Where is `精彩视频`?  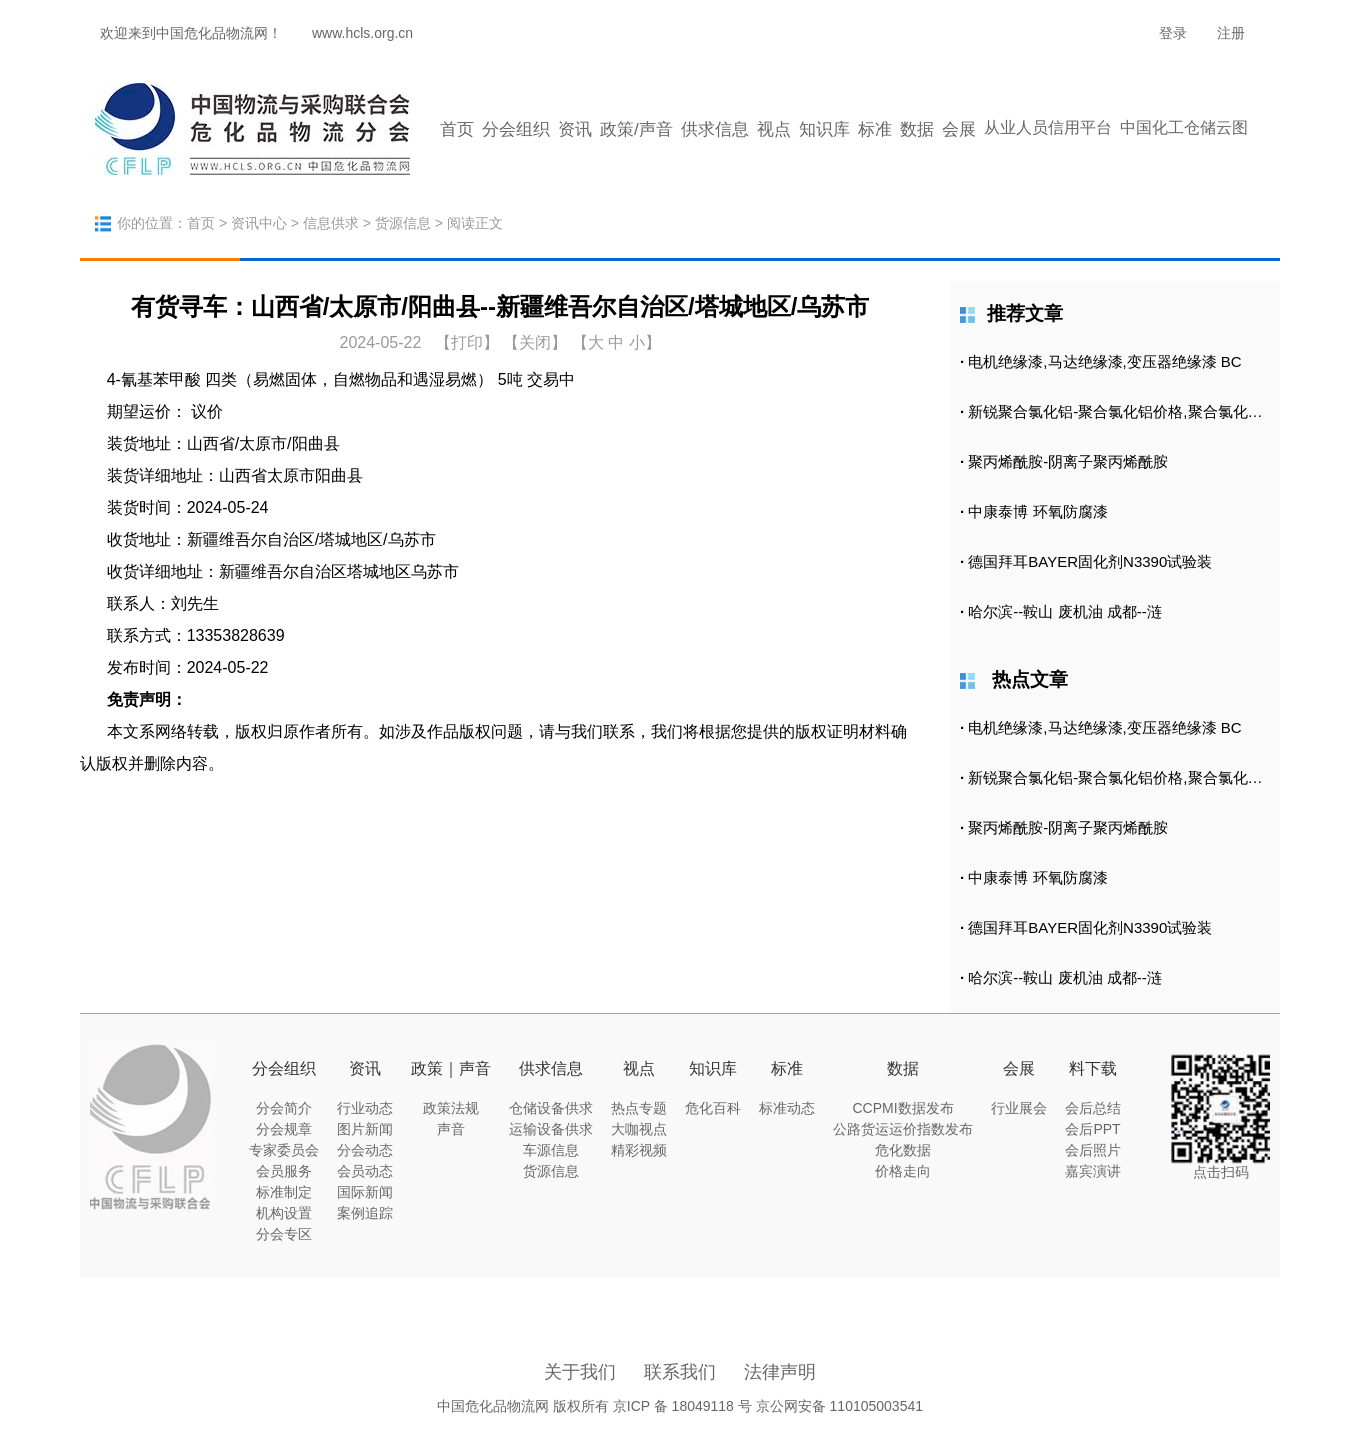 精彩视频 is located at coordinates (639, 1150).